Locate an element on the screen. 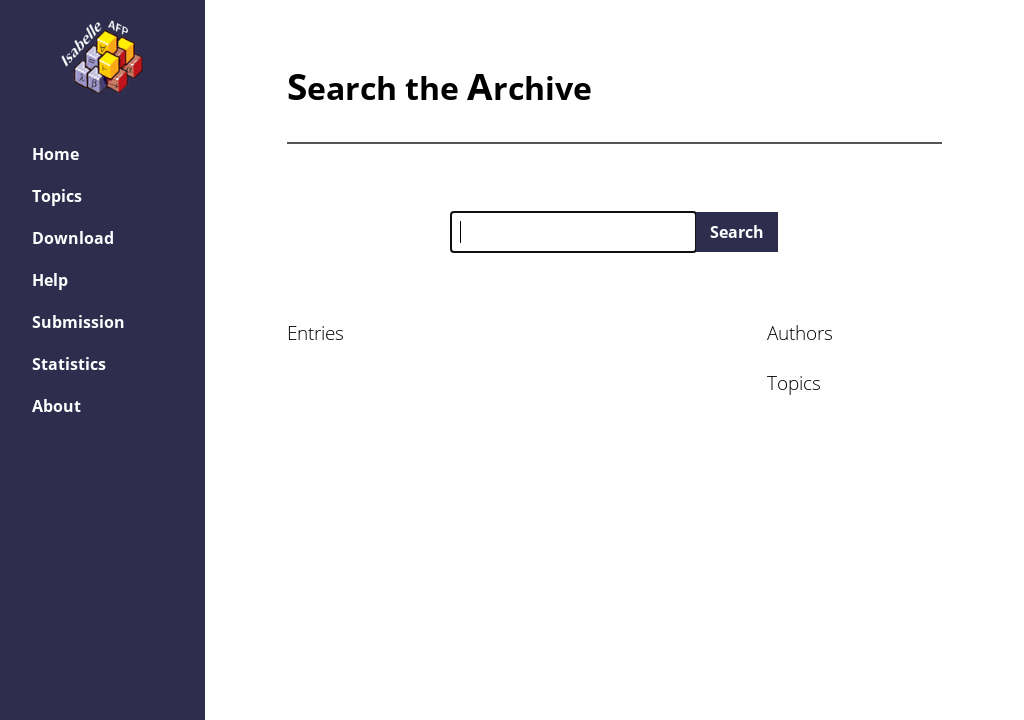 Image resolution: width=1024 pixels, height=720 pixels. Submission is located at coordinates (78, 322).